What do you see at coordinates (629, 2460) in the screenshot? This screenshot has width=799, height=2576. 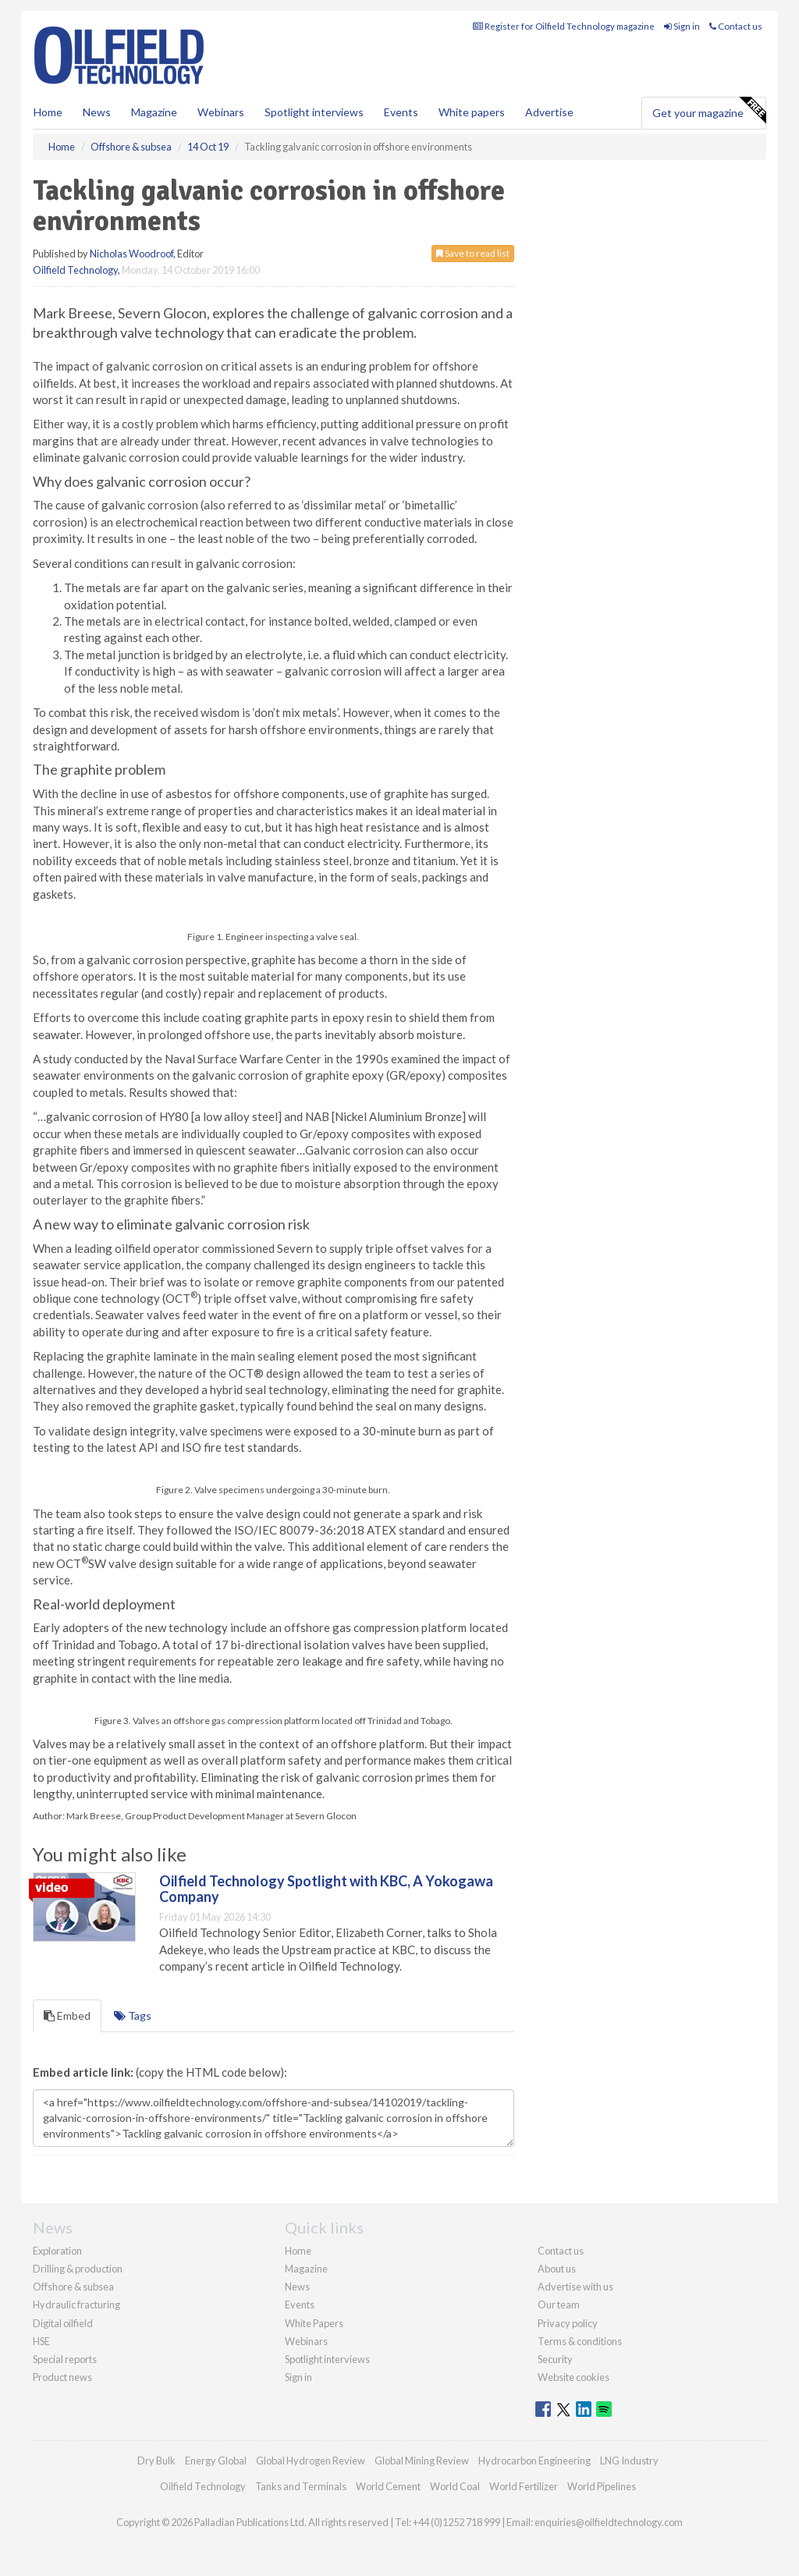 I see `LNG Industry` at bounding box center [629, 2460].